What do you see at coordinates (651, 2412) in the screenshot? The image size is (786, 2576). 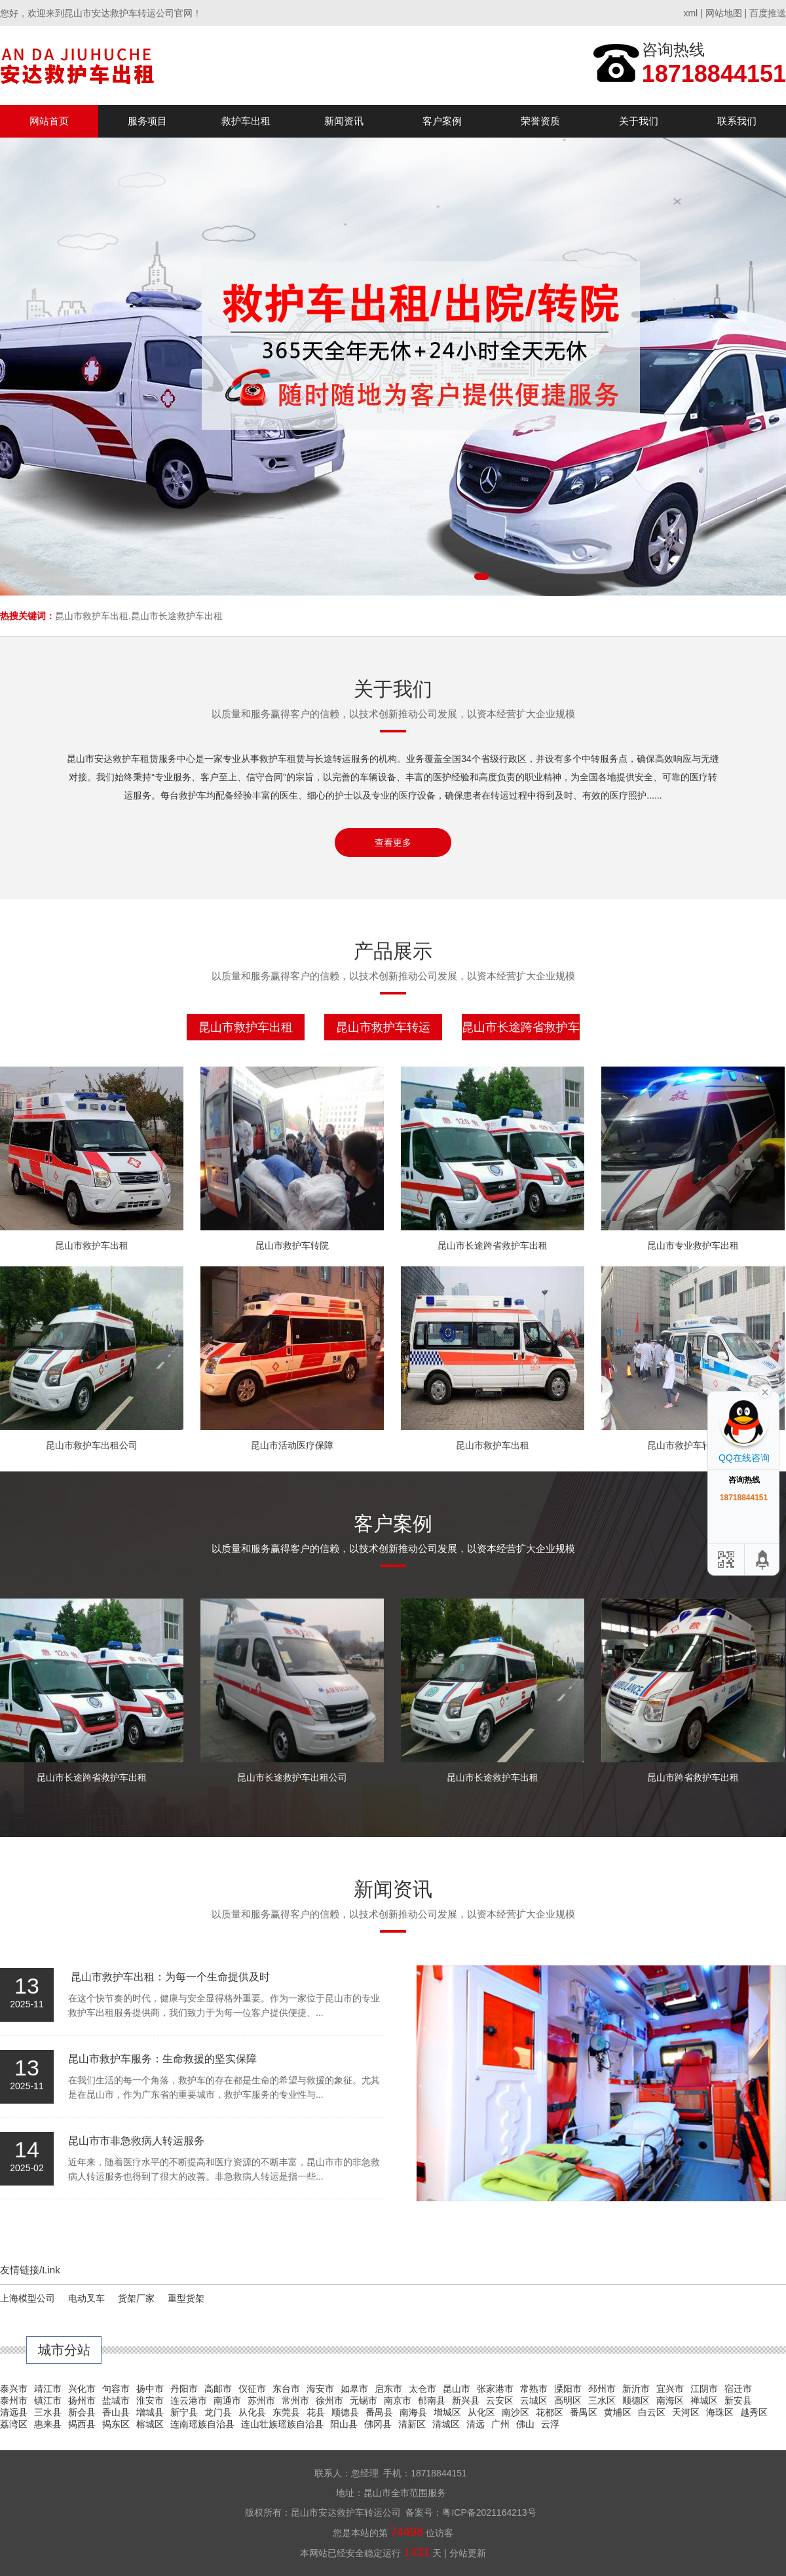 I see `白云区` at bounding box center [651, 2412].